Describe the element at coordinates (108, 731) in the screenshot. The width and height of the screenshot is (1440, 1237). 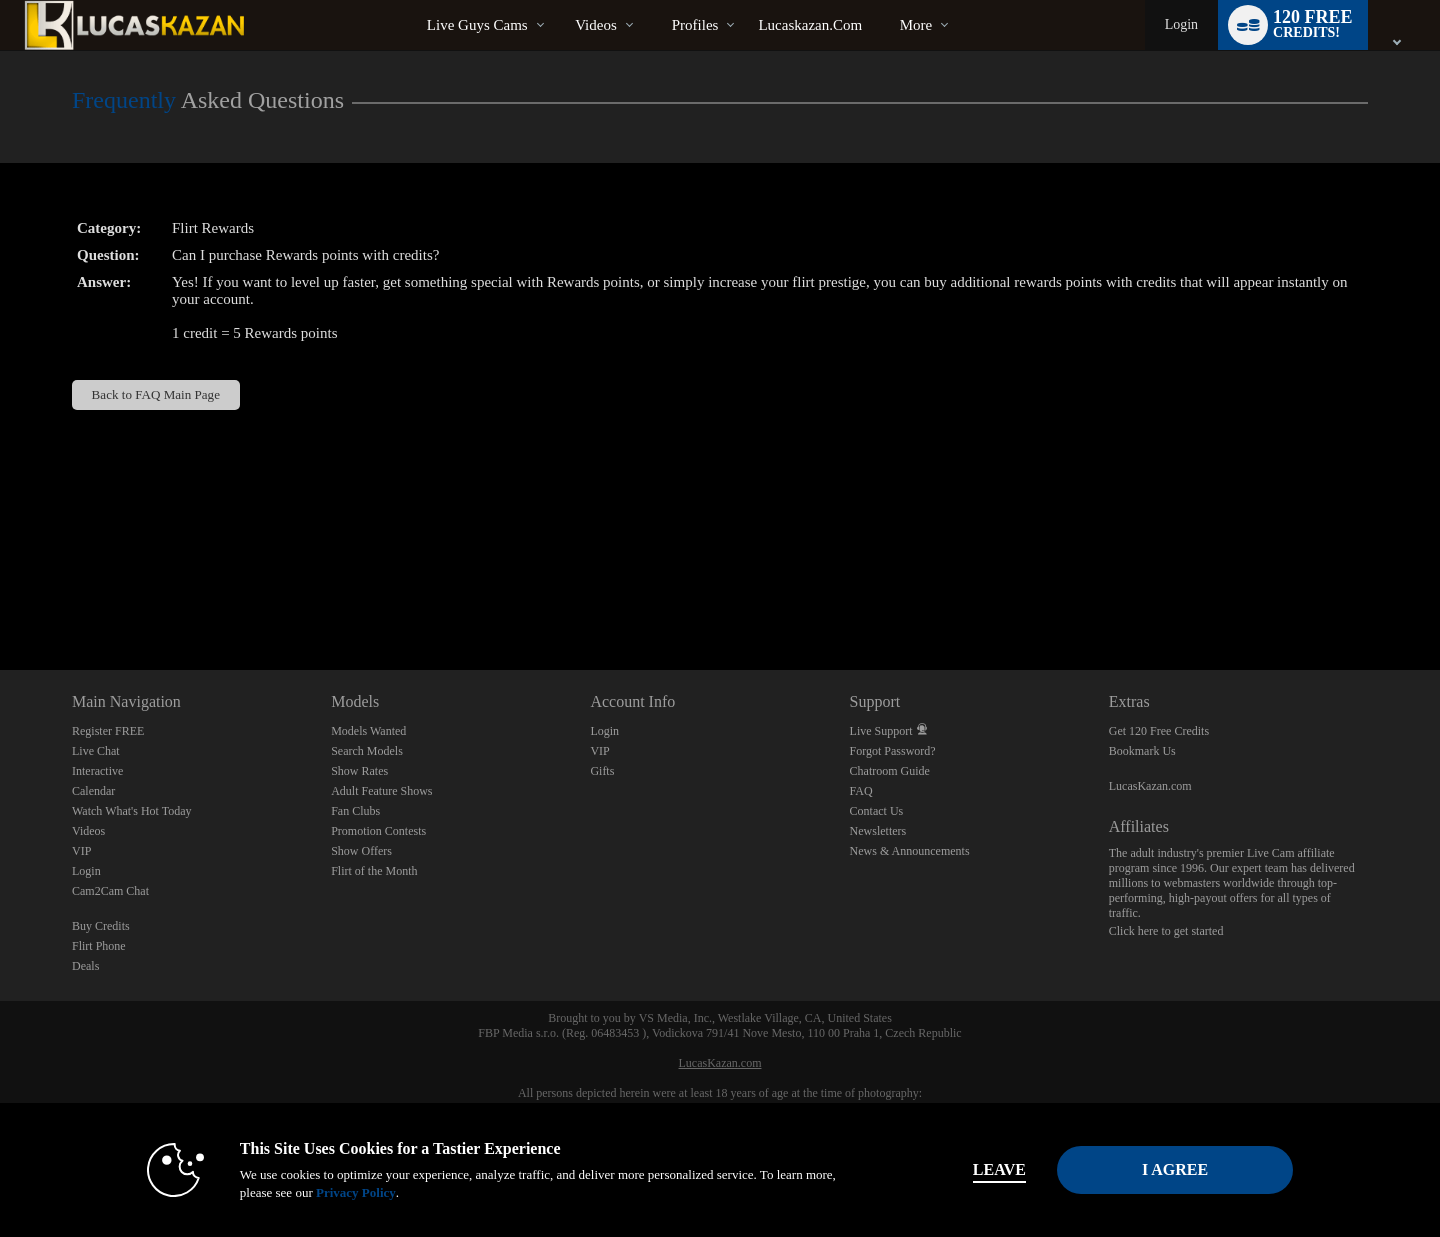
I see `Register FREE` at that location.